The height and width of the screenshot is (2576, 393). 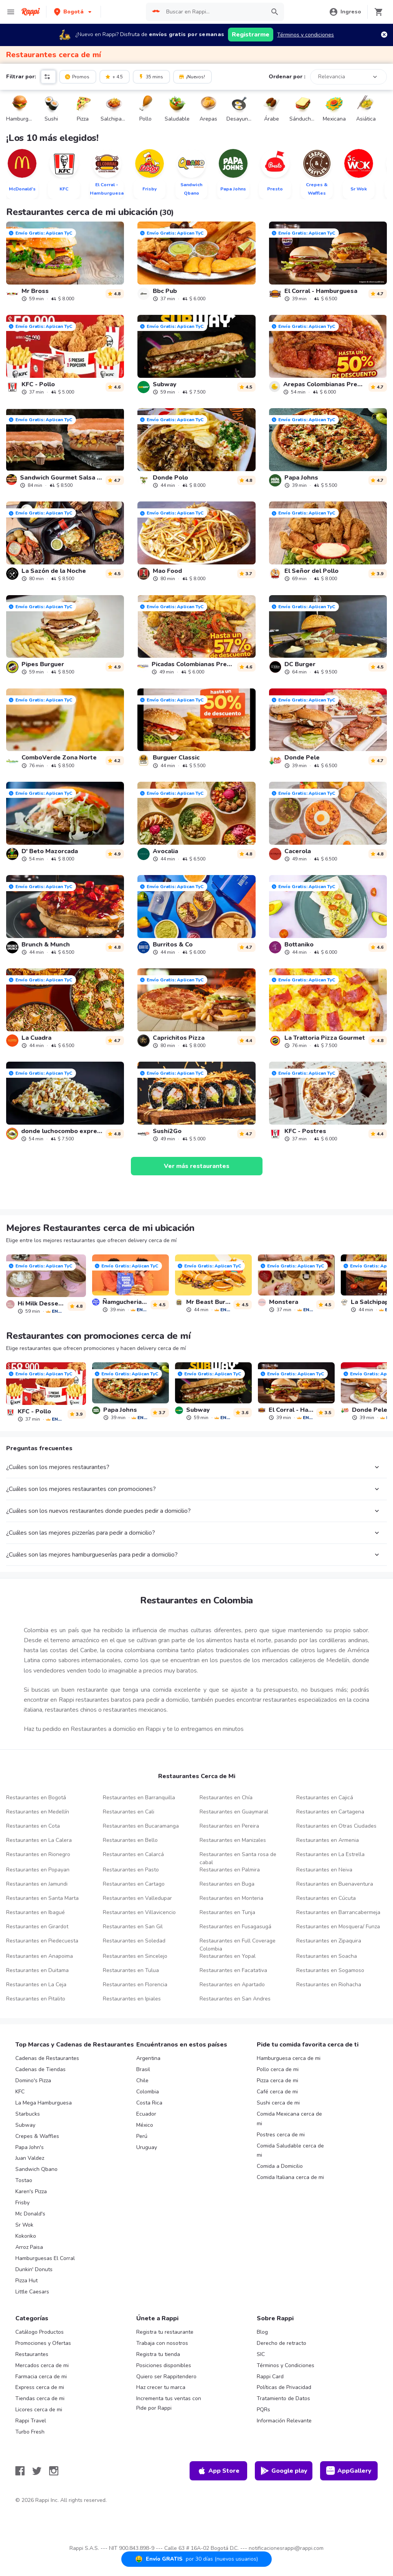 What do you see at coordinates (284, 2387) in the screenshot?
I see `Políticas de Privacidad` at bounding box center [284, 2387].